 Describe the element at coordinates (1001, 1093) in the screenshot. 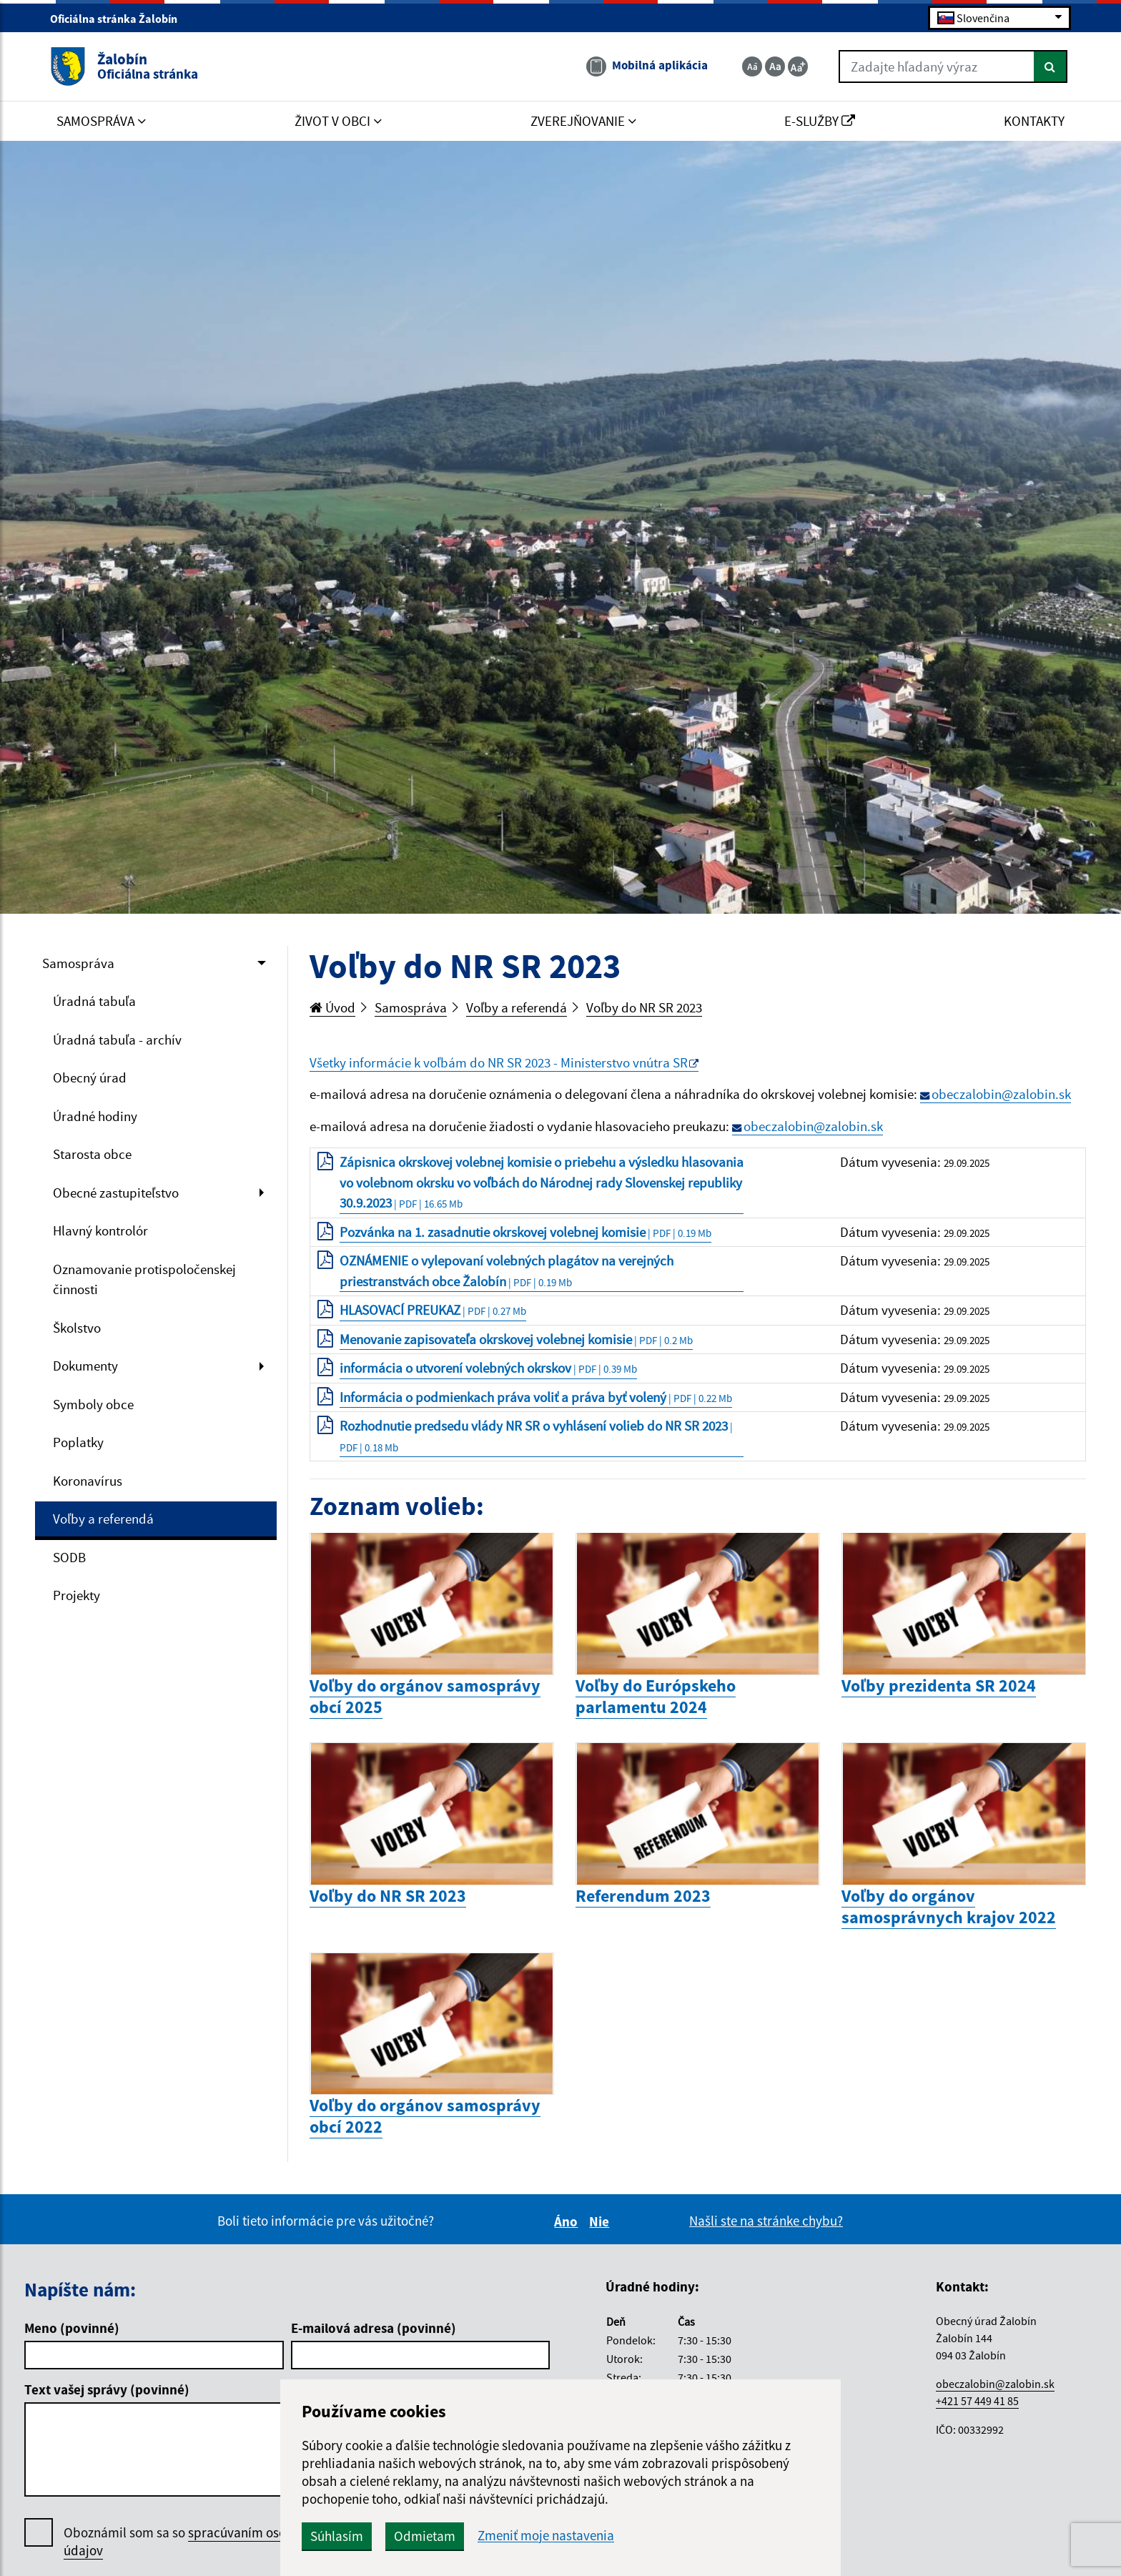

I see `obeczalobin@zalobin.sk` at that location.